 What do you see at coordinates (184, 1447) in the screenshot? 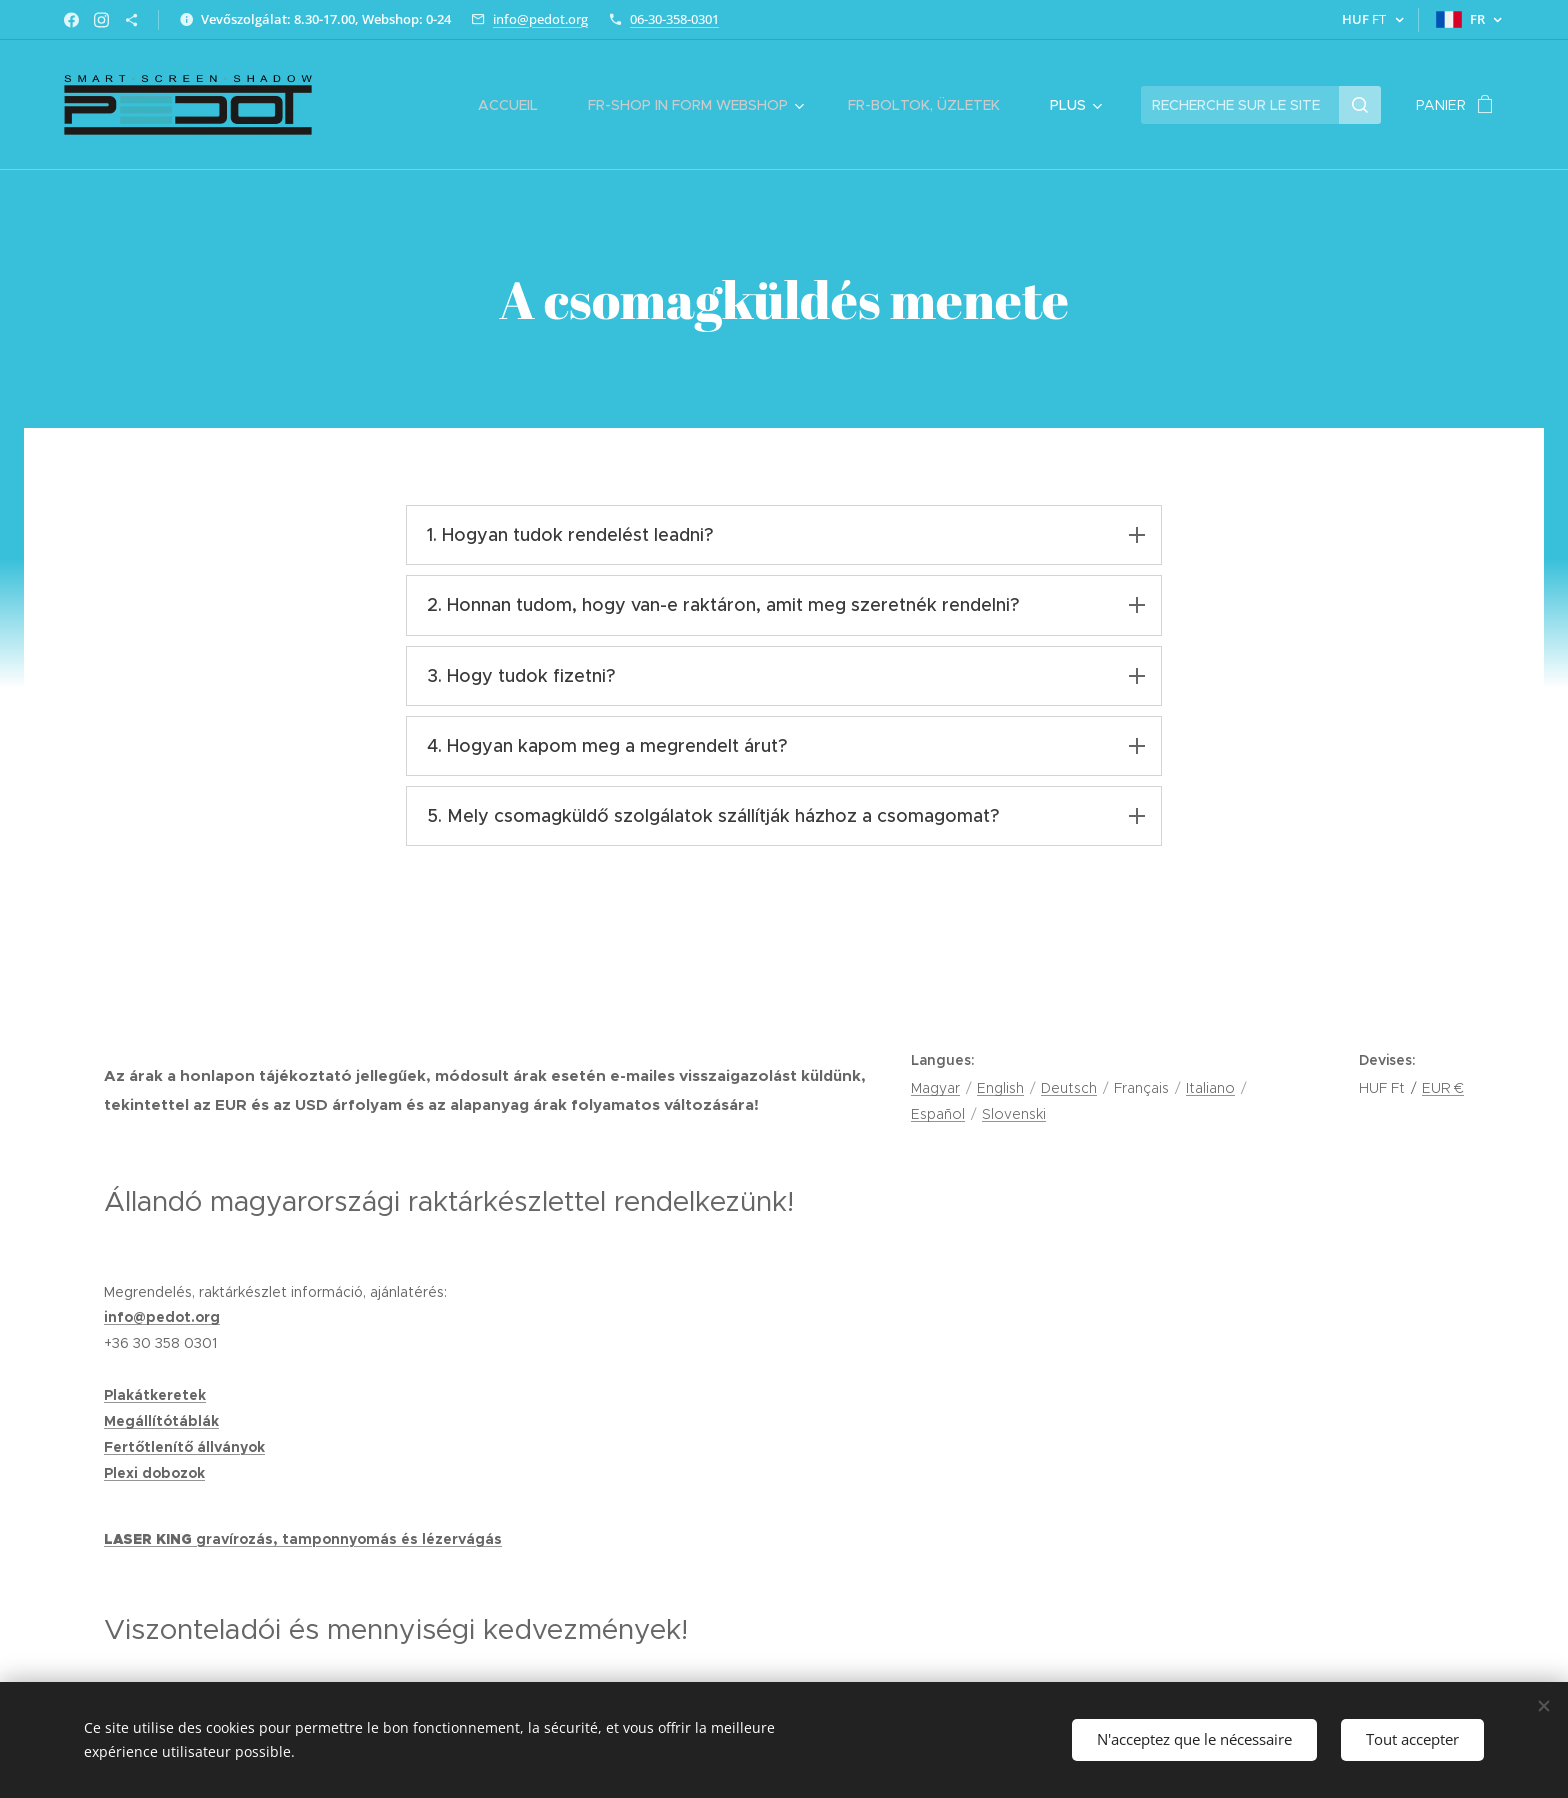
I see `Fertőtlenítő állványok` at bounding box center [184, 1447].